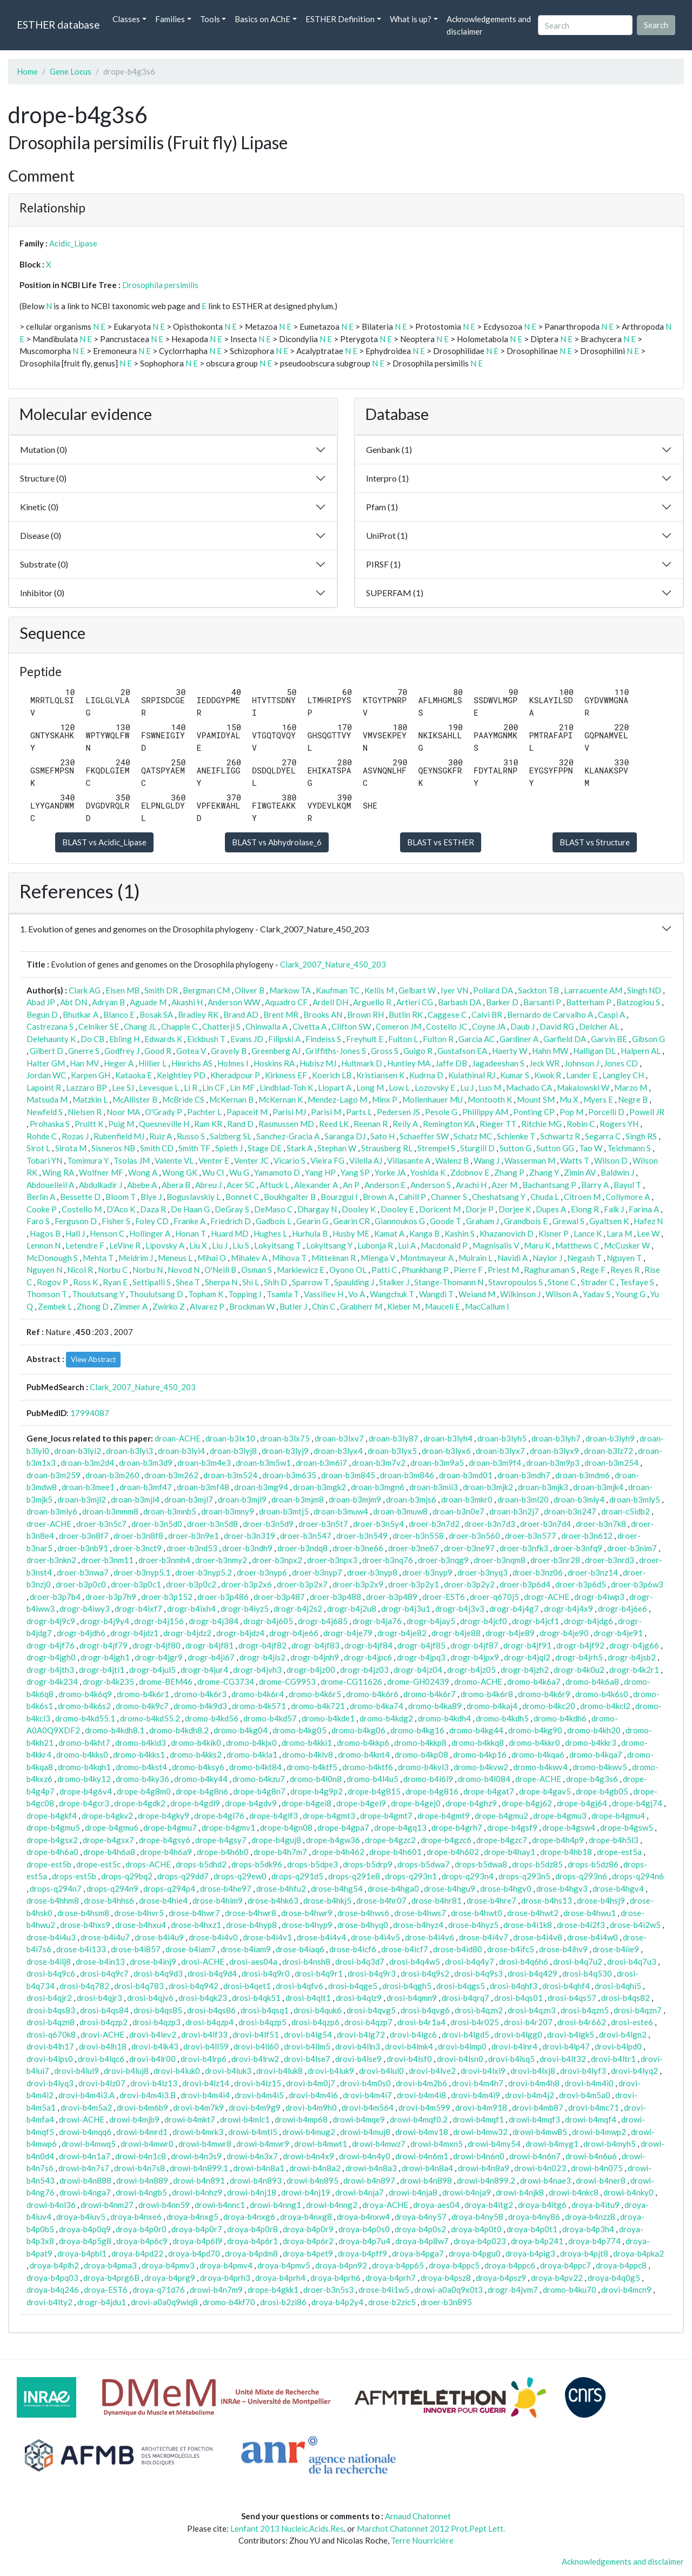 The image size is (692, 2576). I want to click on drope-b4gpa7, so click(343, 1827).